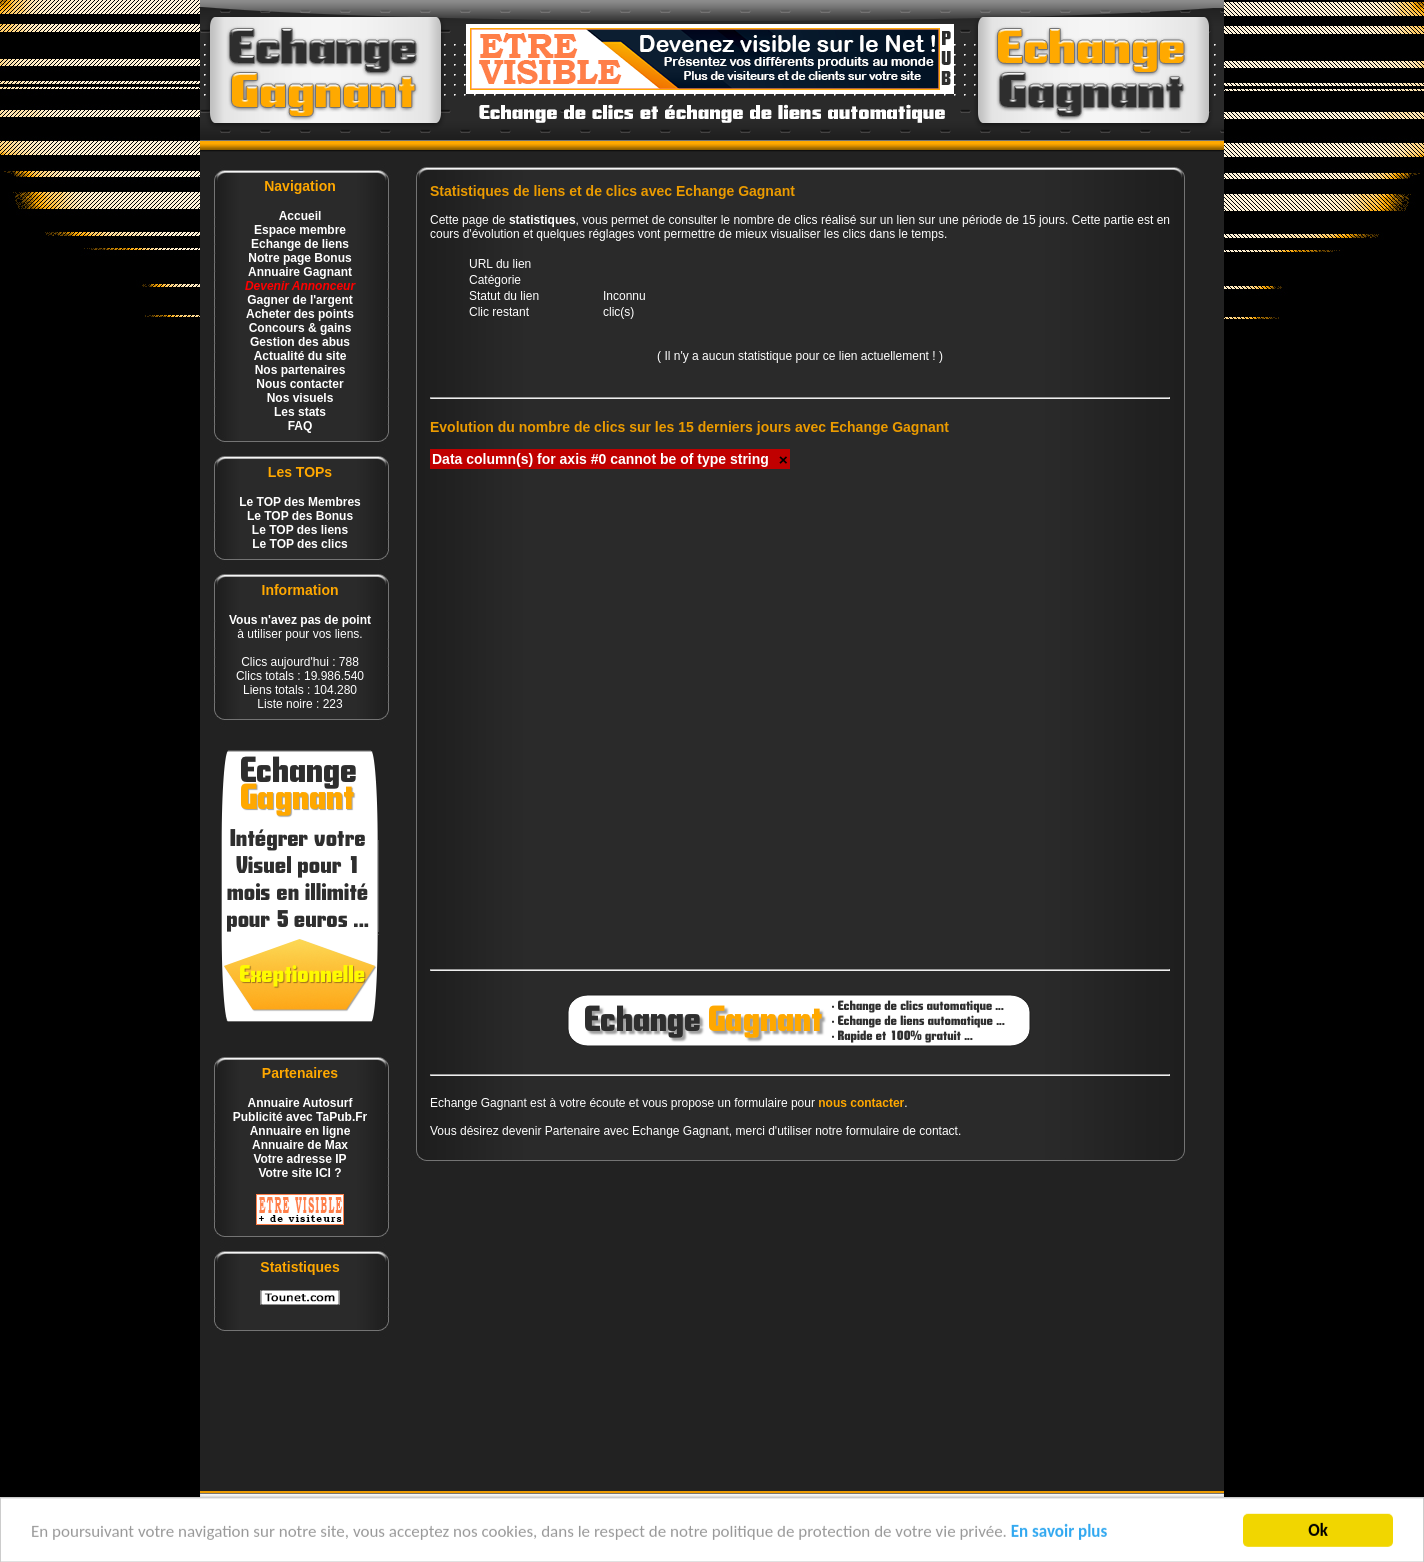 This screenshot has height=1562, width=1424. What do you see at coordinates (300, 426) in the screenshot?
I see `FAQ` at bounding box center [300, 426].